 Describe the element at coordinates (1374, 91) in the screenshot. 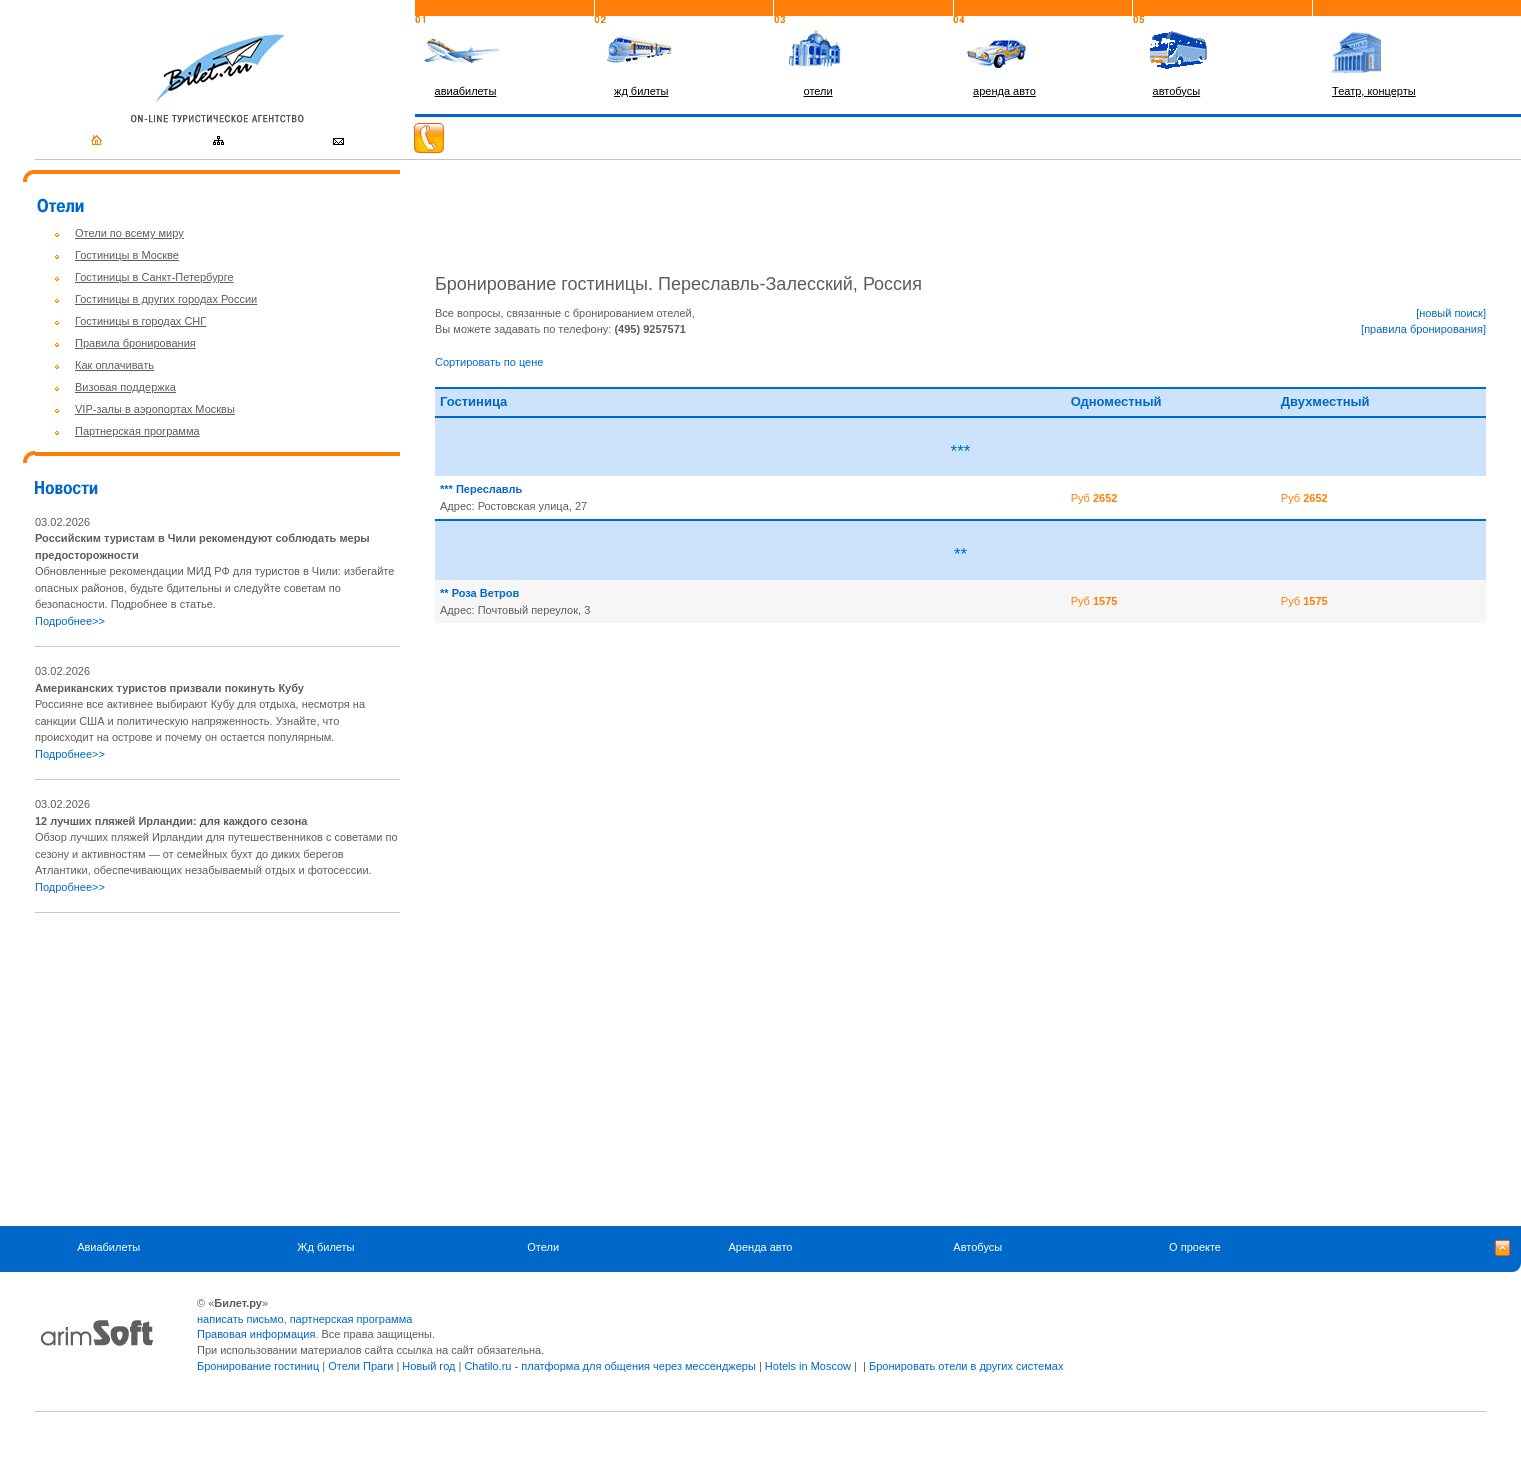

I see `Театр, концерты` at that location.